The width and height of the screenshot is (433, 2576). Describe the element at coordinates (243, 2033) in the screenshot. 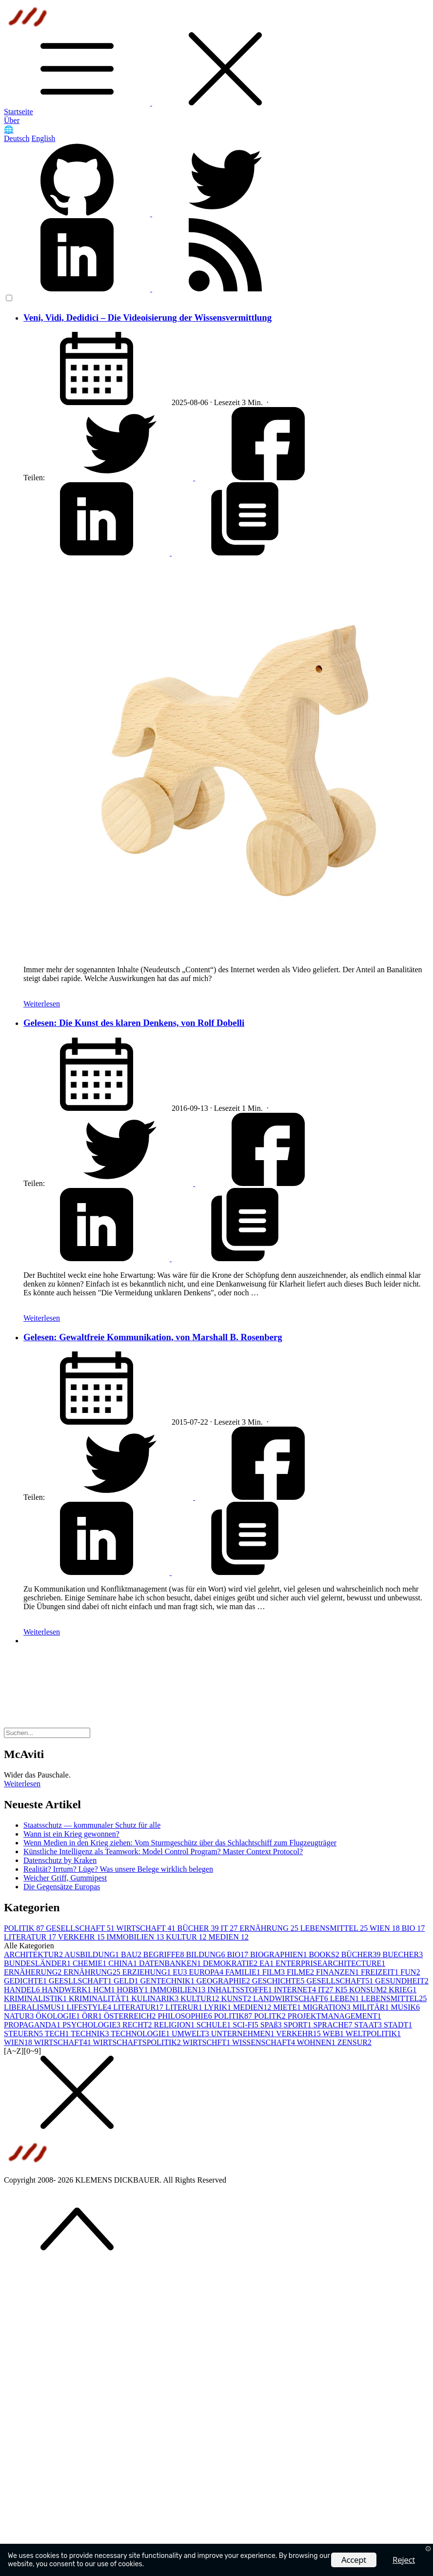

I see `UNTERNEHMEN` at that location.